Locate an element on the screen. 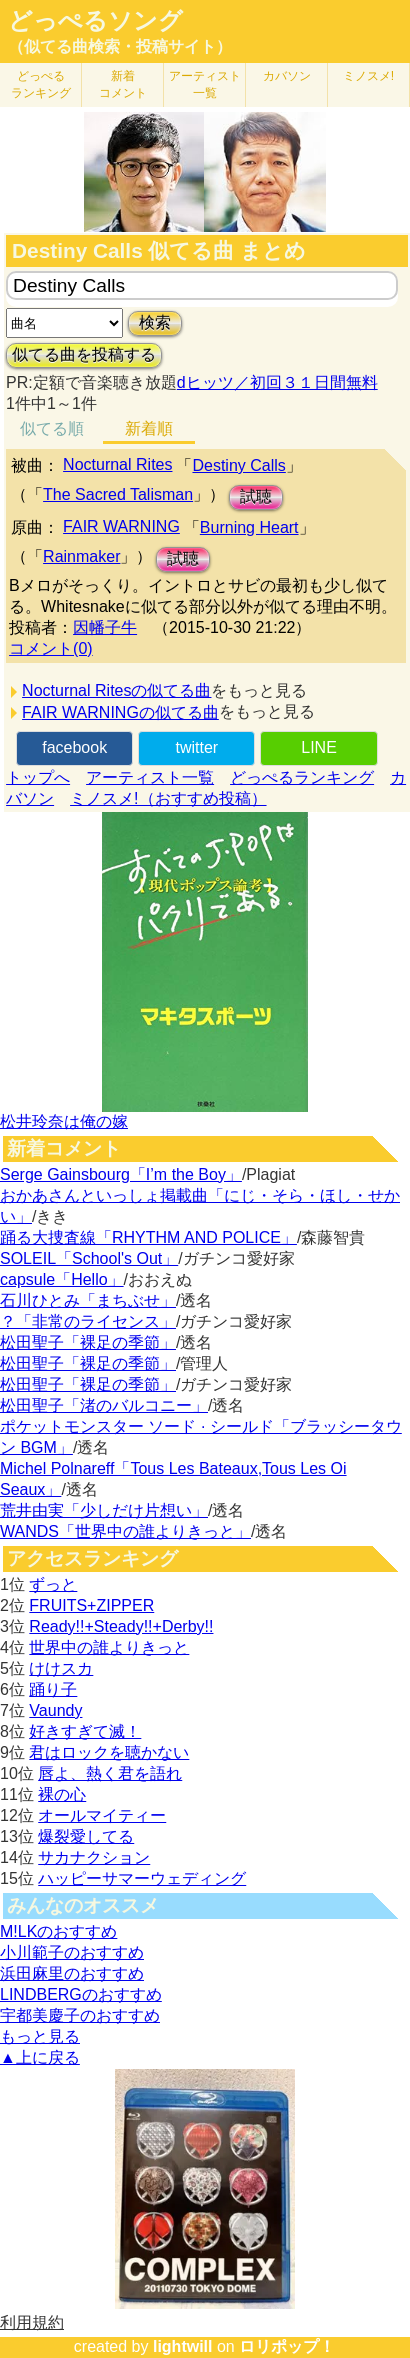 The width and height of the screenshot is (410, 2358). 踊り子 is located at coordinates (53, 1689).